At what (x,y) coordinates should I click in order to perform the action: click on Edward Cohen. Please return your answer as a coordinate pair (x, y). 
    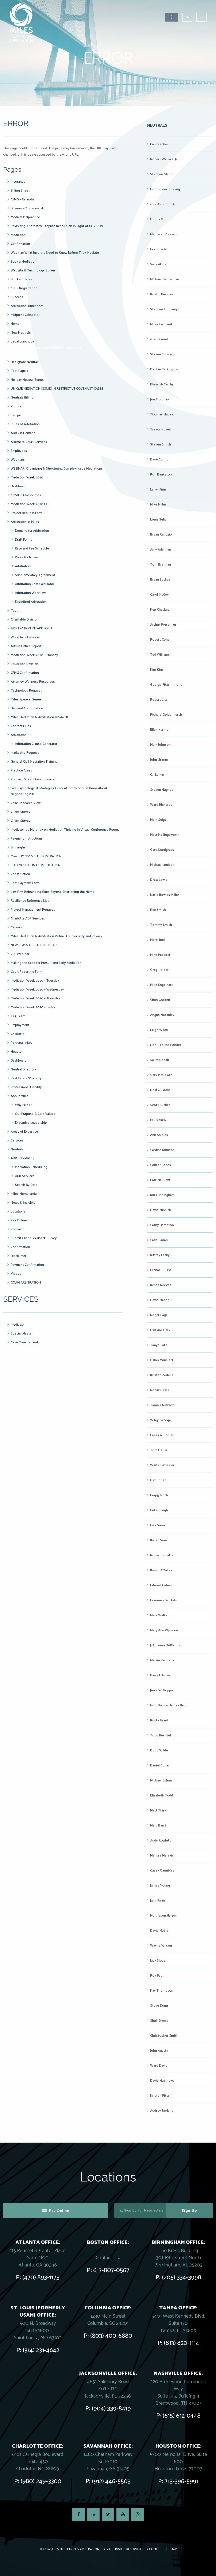
    Looking at the image, I should click on (161, 1585).